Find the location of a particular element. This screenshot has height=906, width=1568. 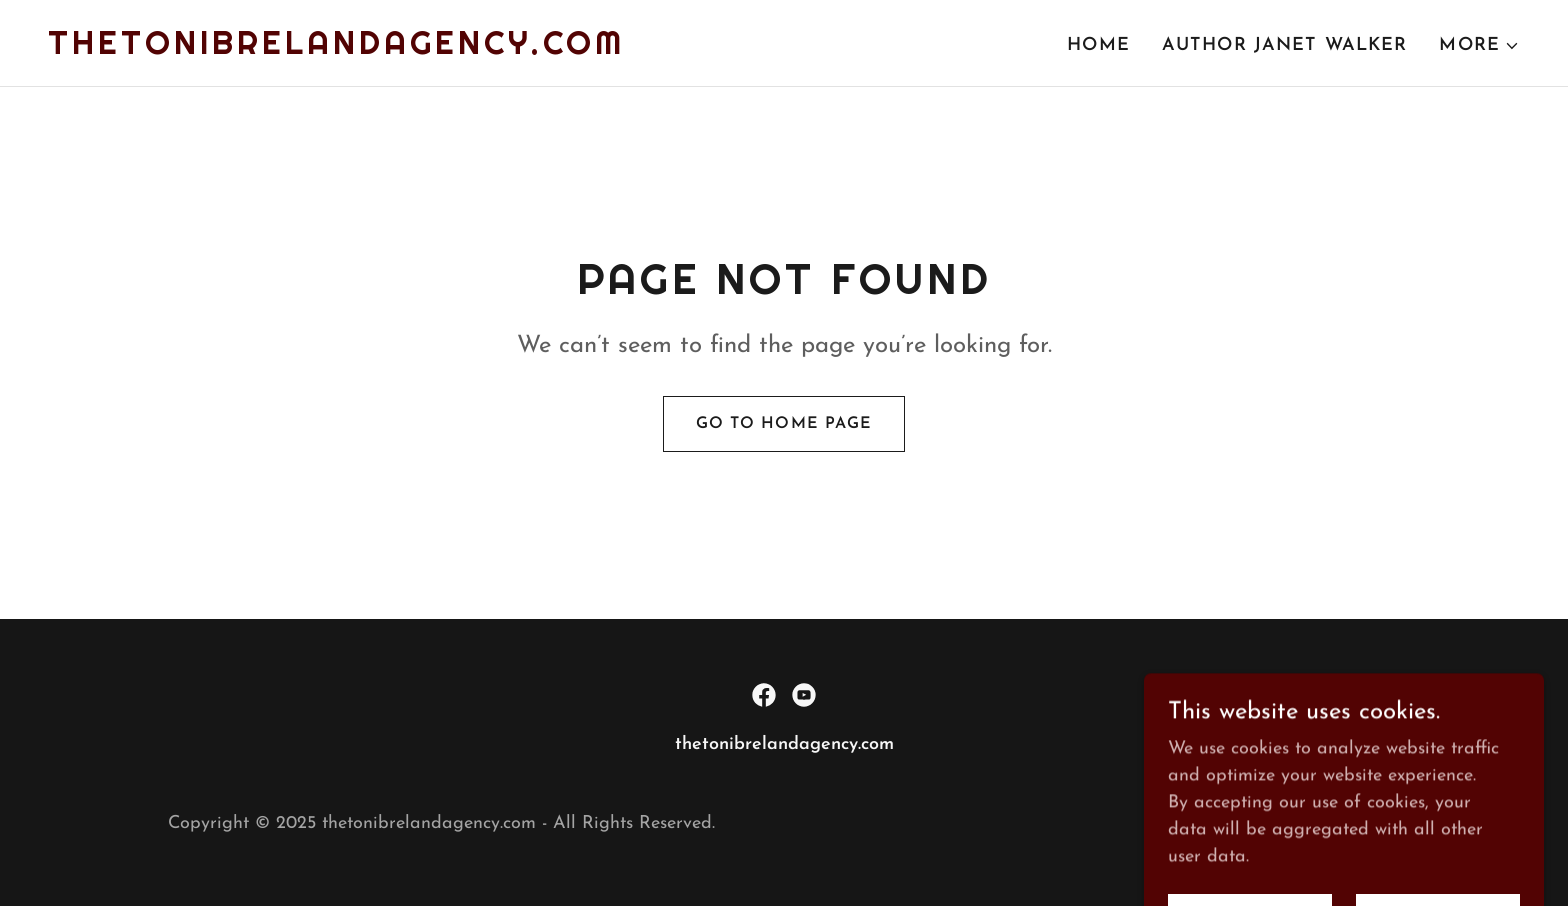

Home [link] is located at coordinates (1098, 45).